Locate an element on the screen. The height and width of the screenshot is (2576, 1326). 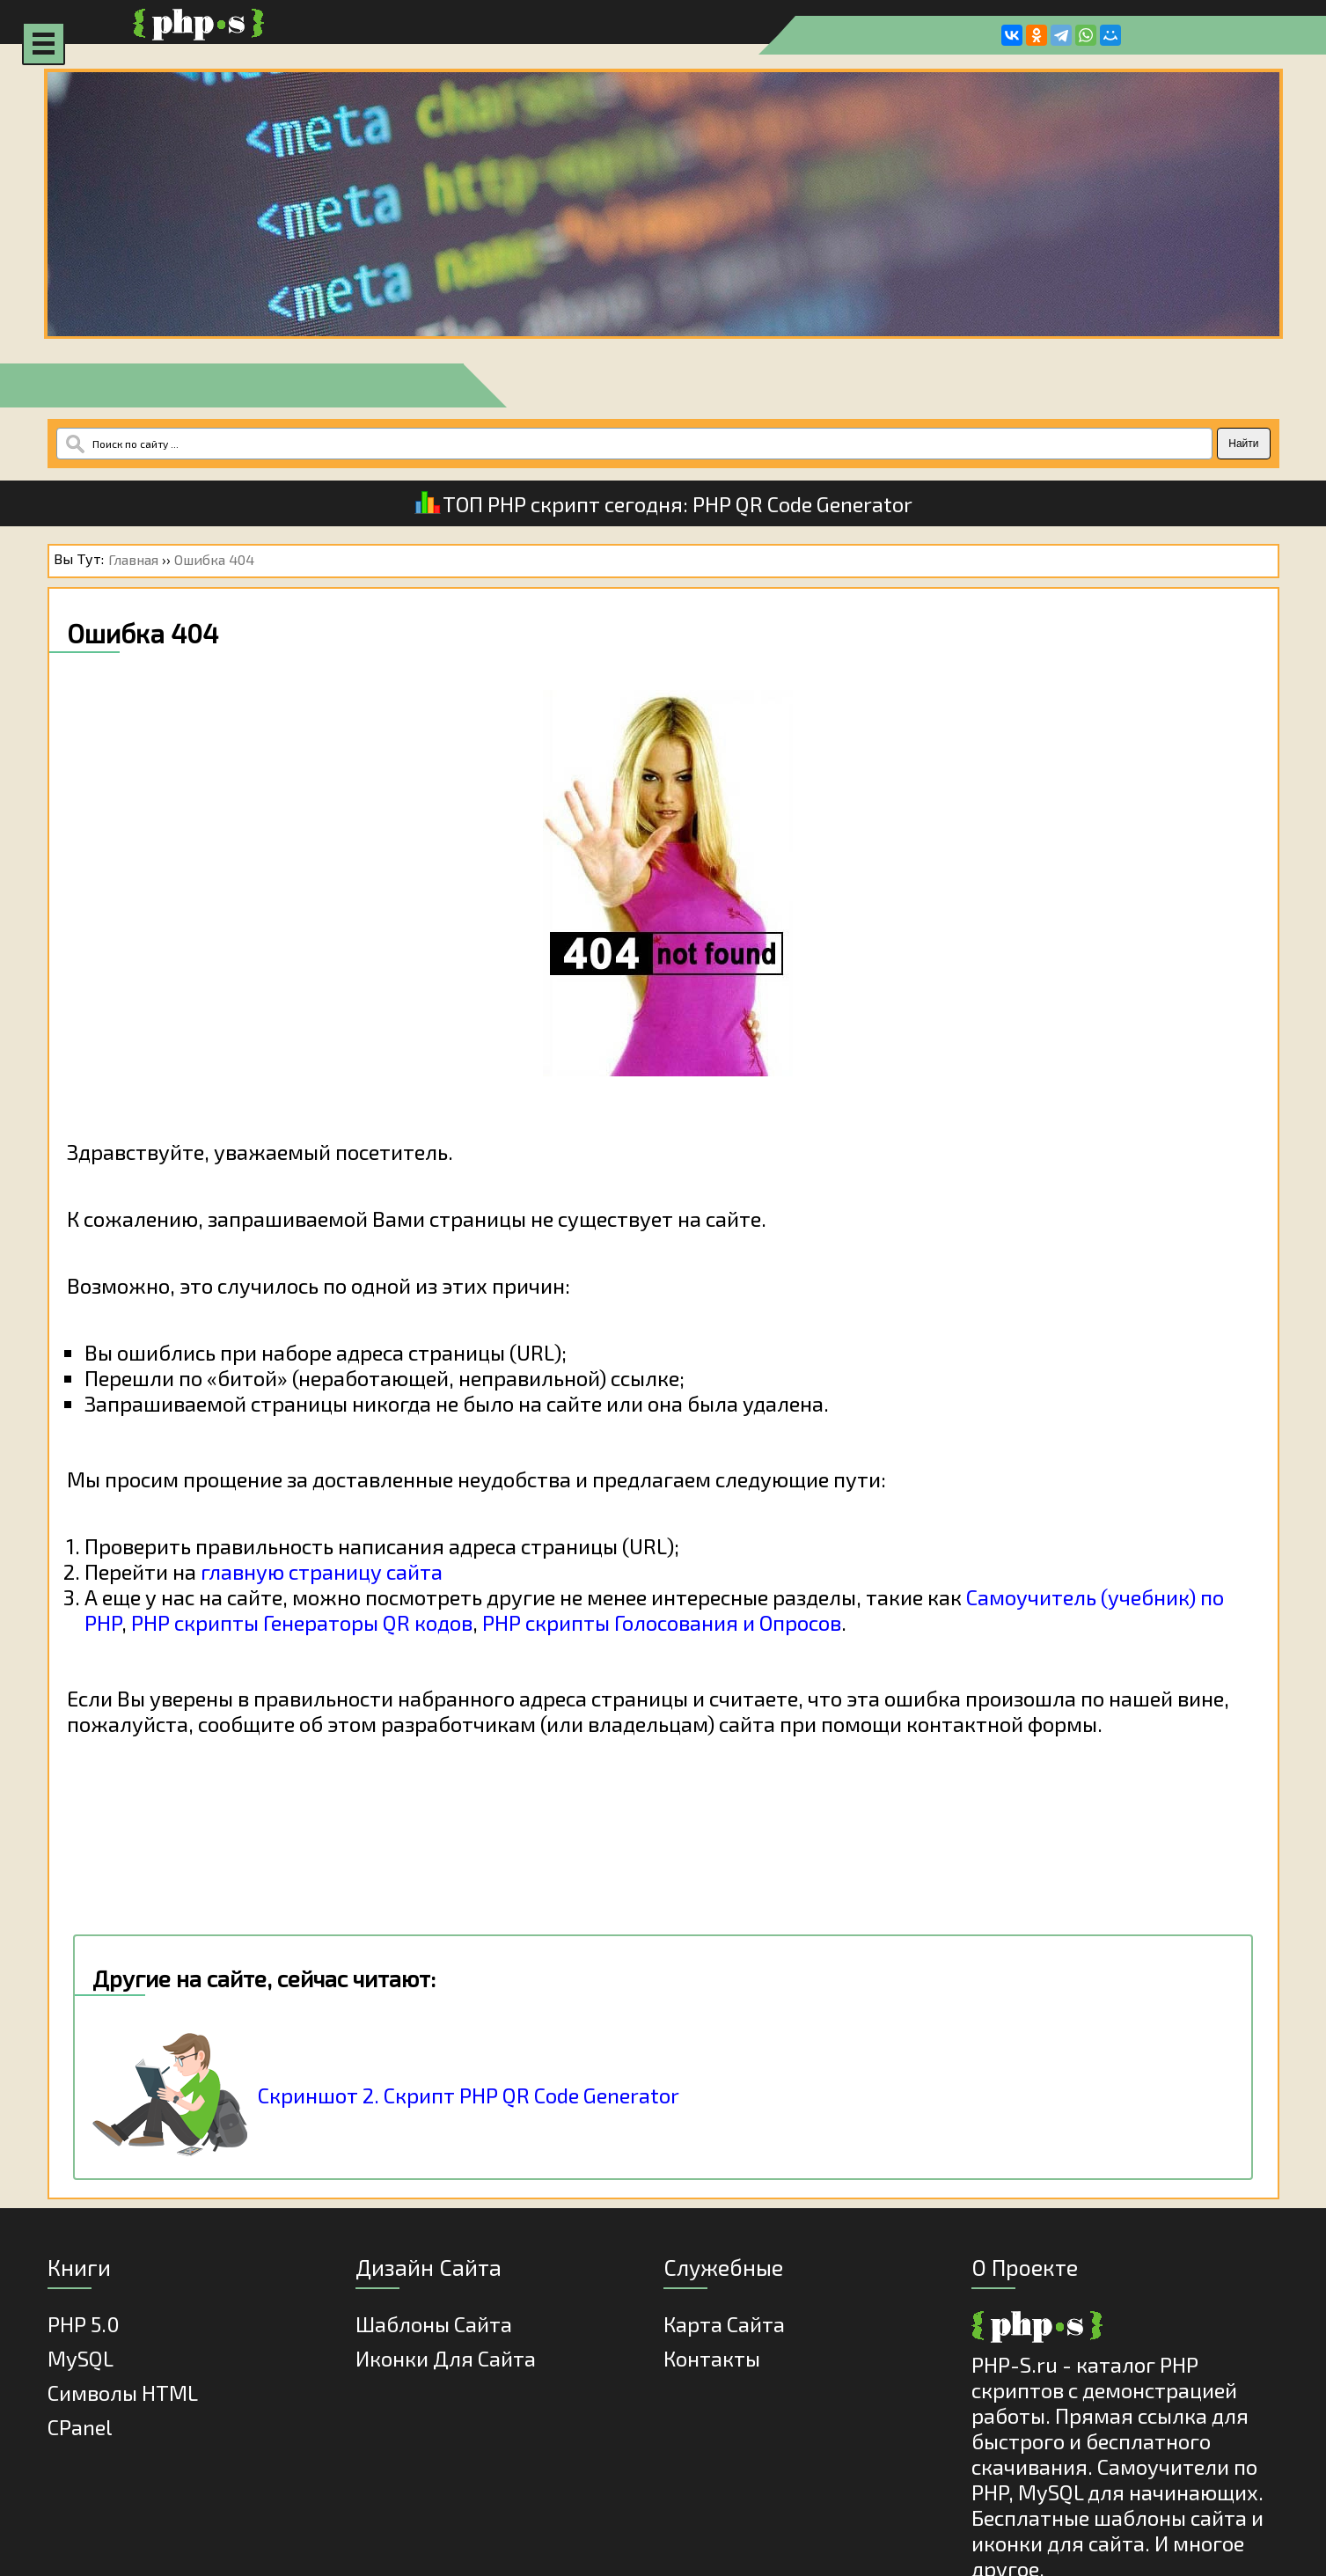
PHP QR Code Generator is located at coordinates (802, 504).